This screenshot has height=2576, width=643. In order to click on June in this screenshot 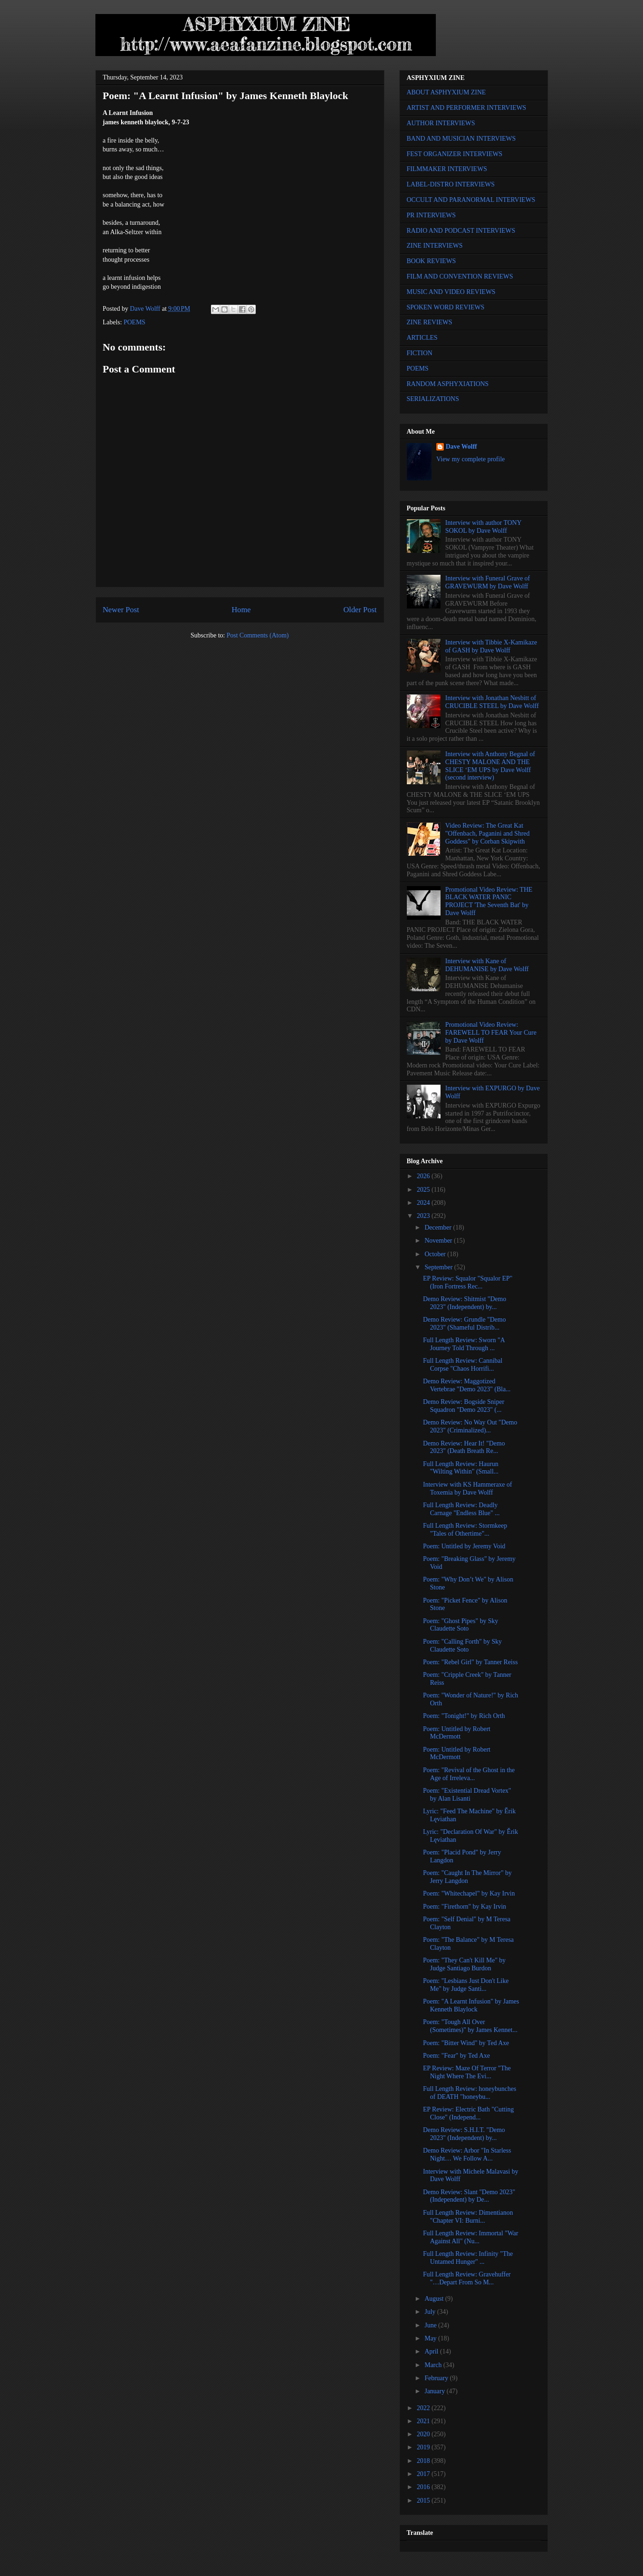, I will do `click(431, 2325)`.